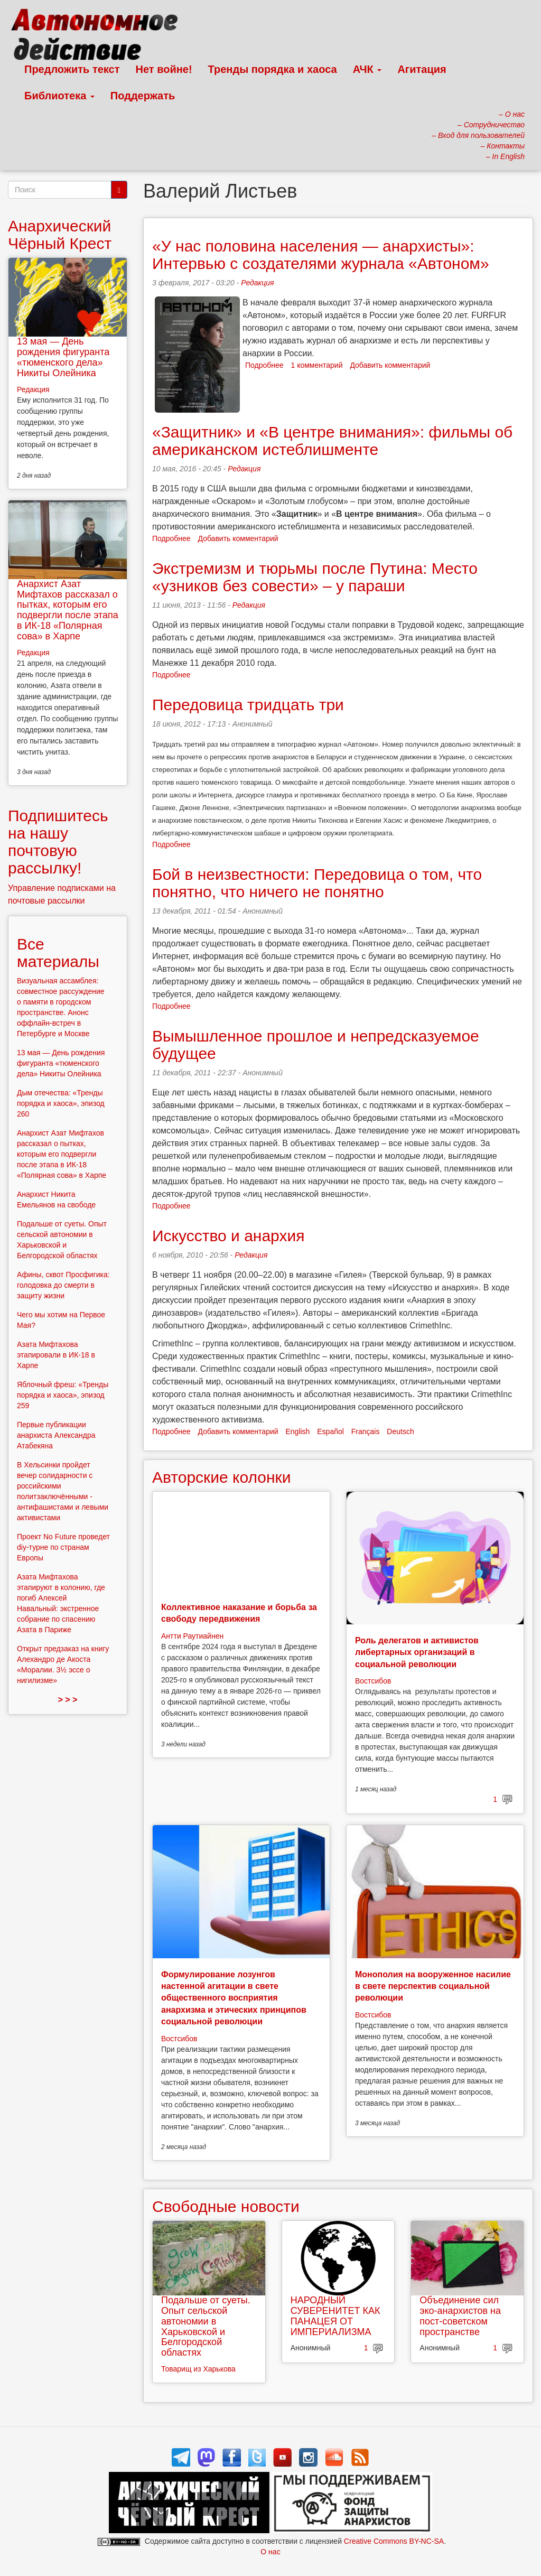 This screenshot has width=541, height=2576. I want to click on Первые публикации анархиста Александра Атабекяна, so click(56, 1435).